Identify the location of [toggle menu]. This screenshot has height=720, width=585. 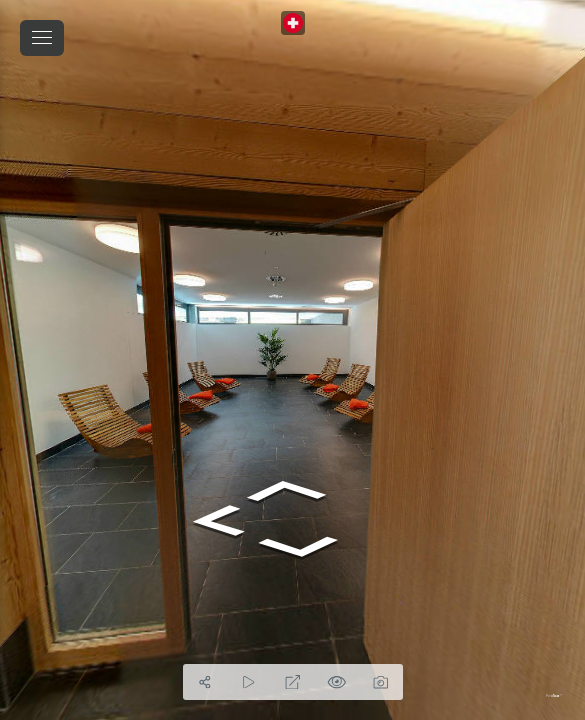
(42, 38).